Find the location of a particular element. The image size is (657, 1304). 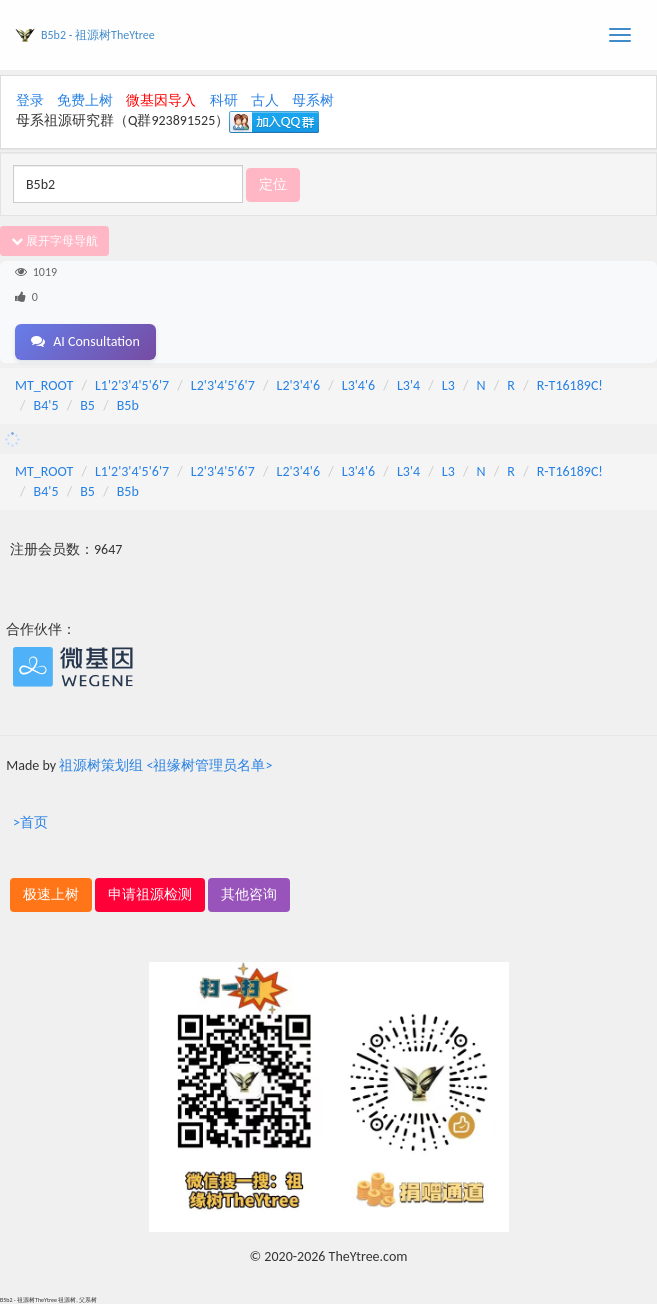

极速上树 [button] is located at coordinates (51, 894).